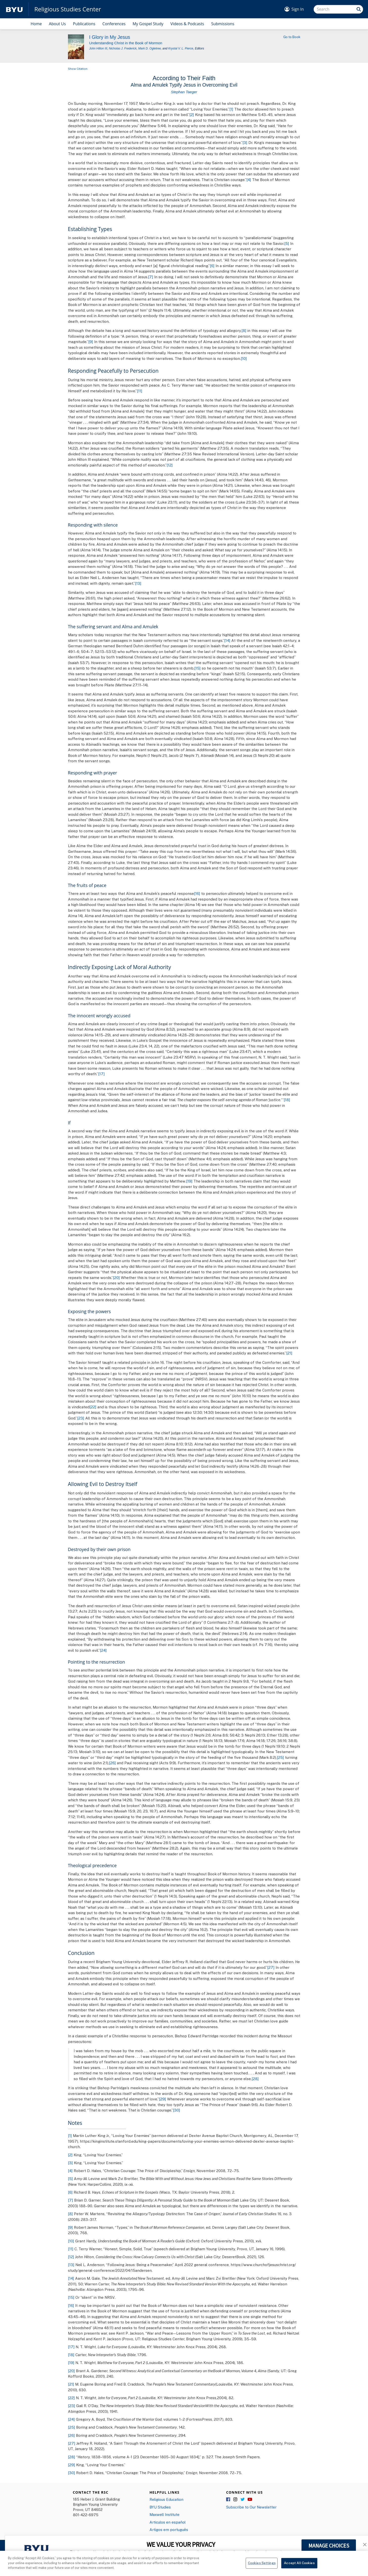  I want to click on Cookies Settings, so click(262, 2565).